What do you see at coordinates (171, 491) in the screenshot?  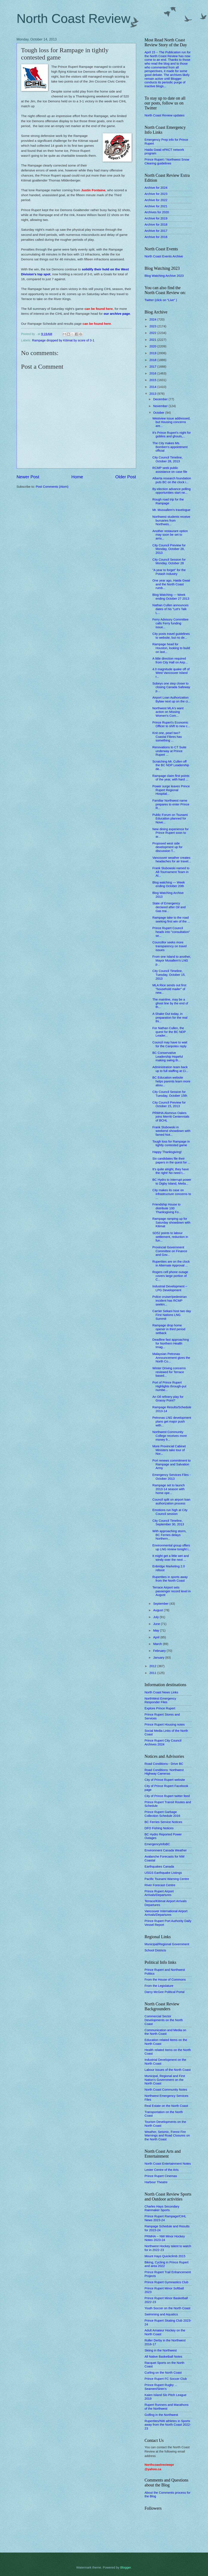 I see `By-election advance polling opportunities start ne...` at bounding box center [171, 491].